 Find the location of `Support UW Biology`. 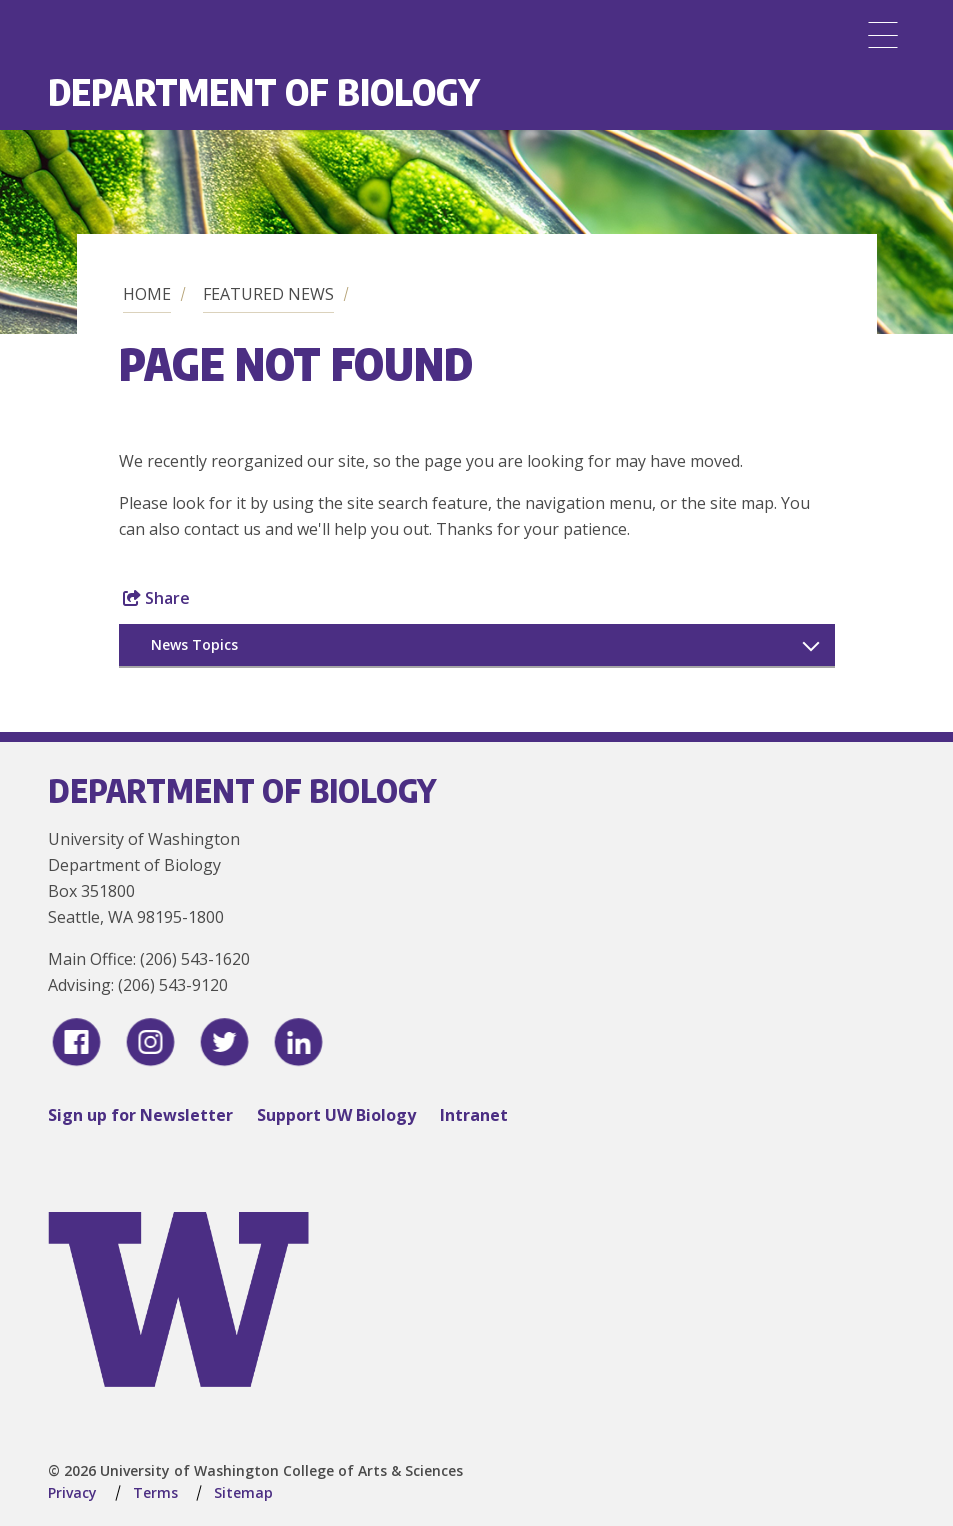

Support UW Biology is located at coordinates (336, 1115).